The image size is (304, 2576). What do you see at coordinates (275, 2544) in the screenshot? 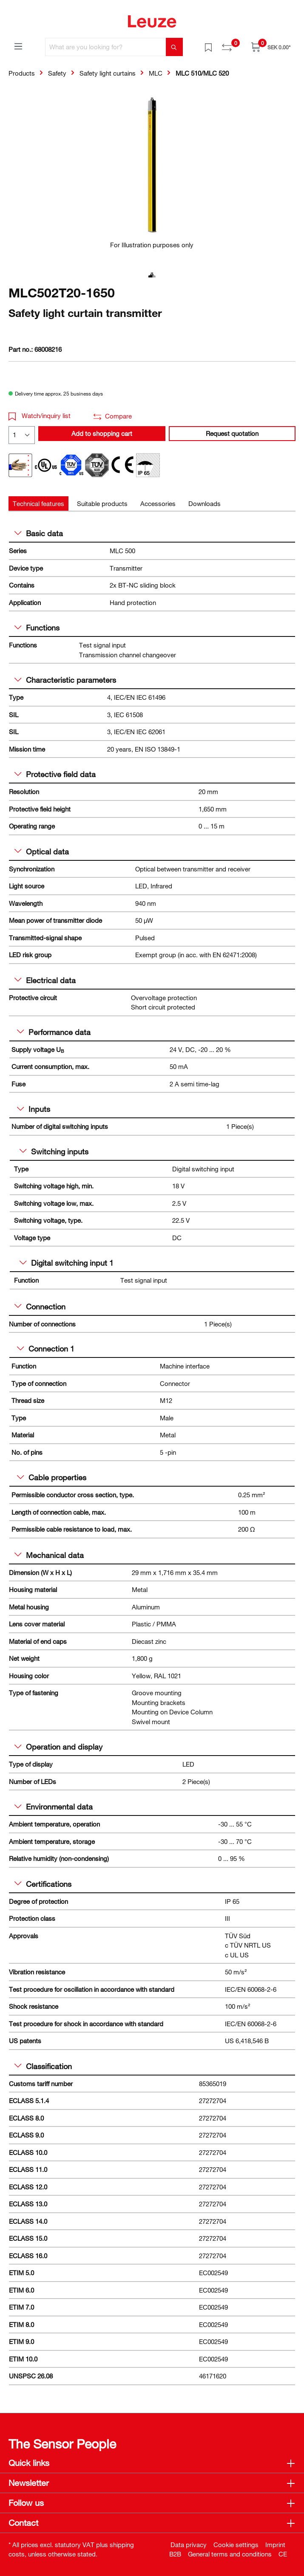
I see `Imprint` at bounding box center [275, 2544].